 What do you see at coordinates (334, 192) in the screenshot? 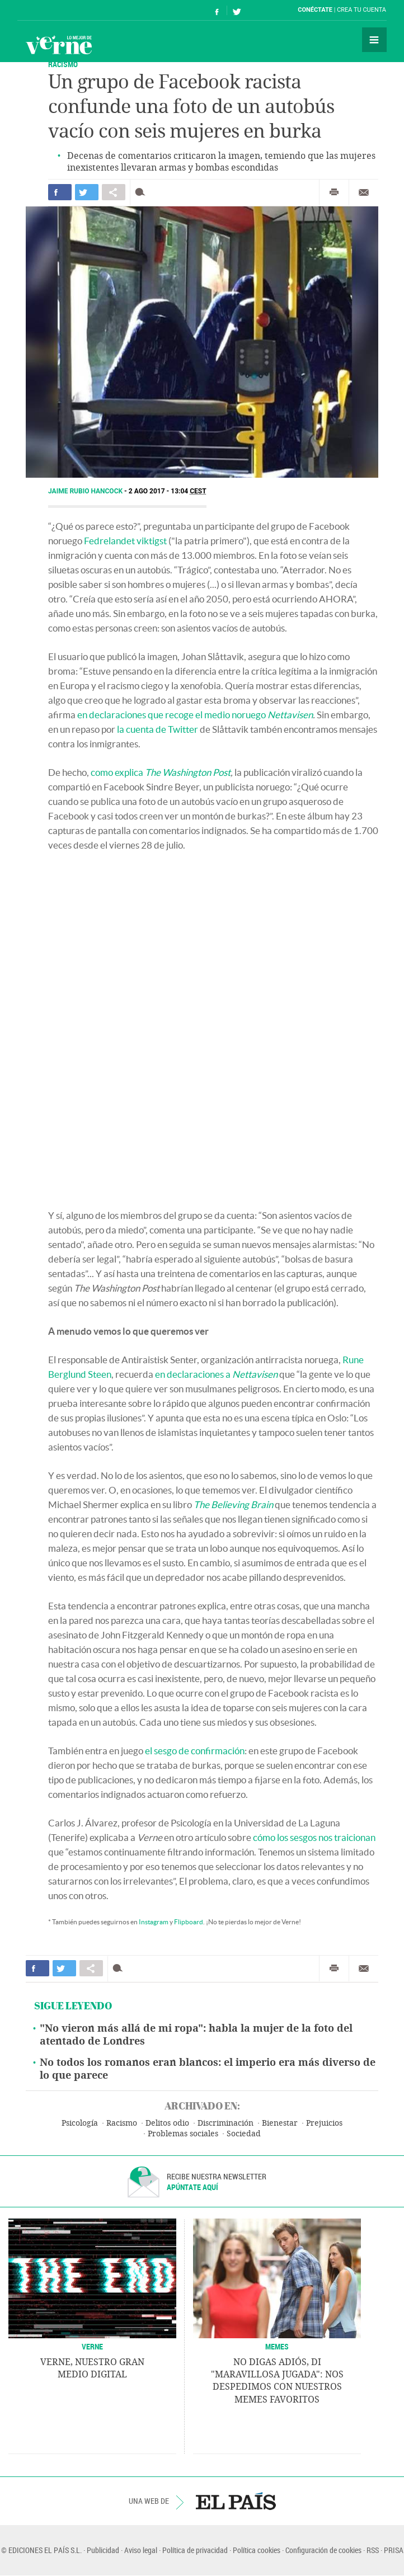
I see `Imprimir` at bounding box center [334, 192].